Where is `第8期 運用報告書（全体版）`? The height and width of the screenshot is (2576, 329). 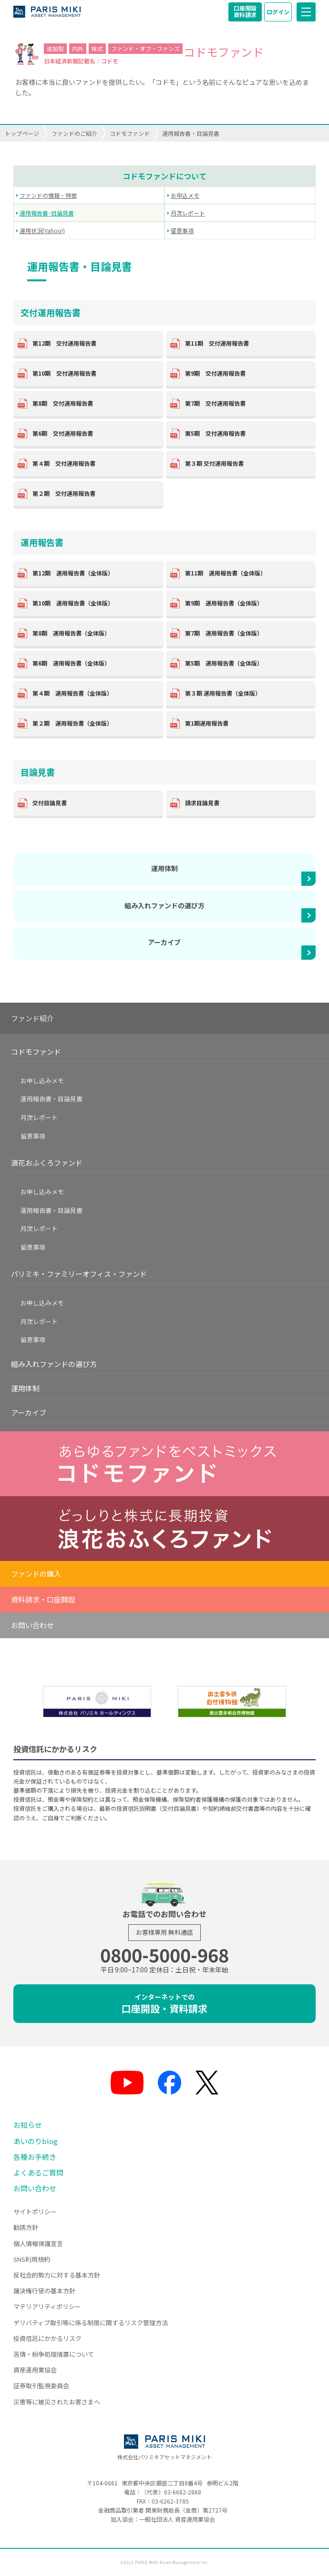 第8期 運用報告書（全体版） is located at coordinates (71, 633).